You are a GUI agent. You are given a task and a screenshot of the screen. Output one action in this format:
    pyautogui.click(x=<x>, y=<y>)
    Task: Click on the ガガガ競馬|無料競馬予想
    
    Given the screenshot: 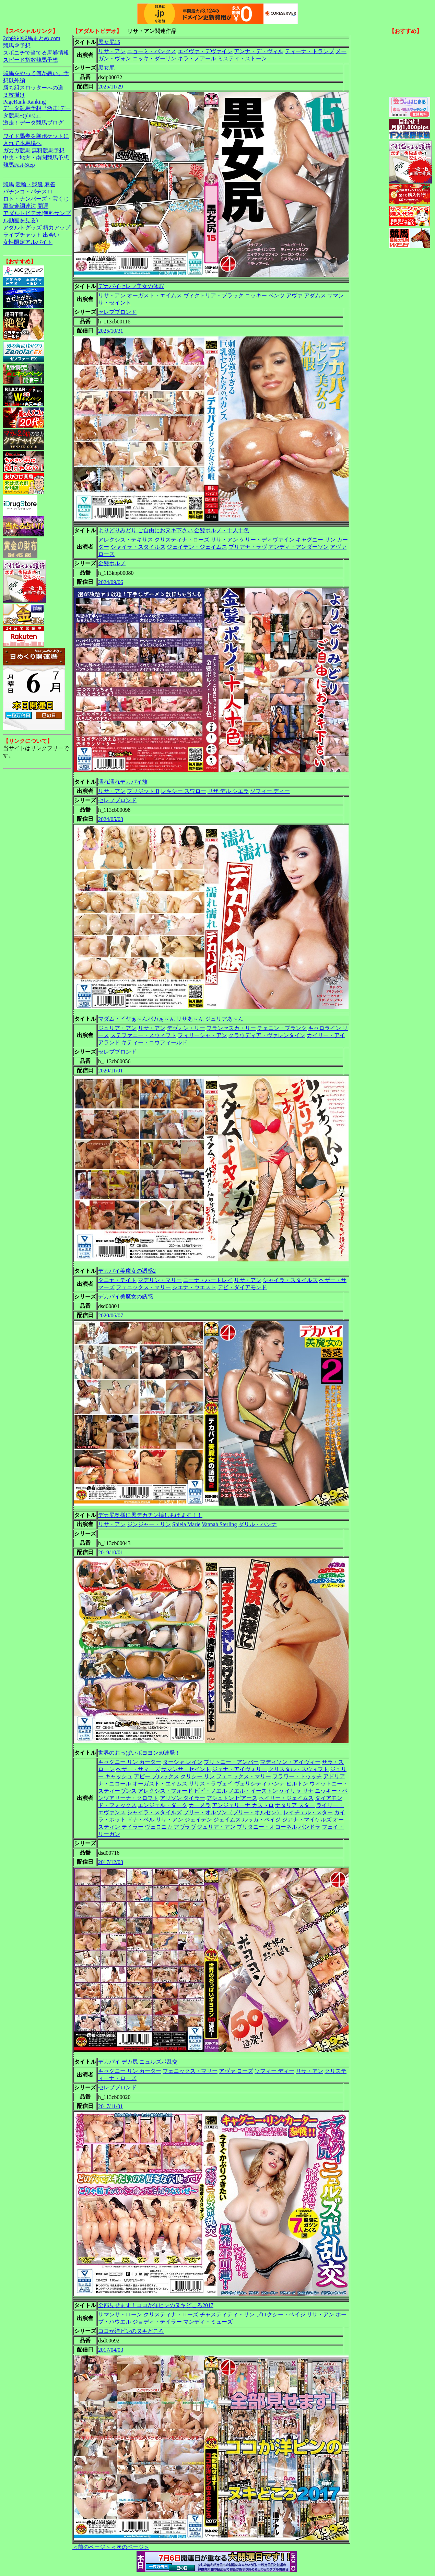 What is the action you would take?
    pyautogui.click(x=33, y=150)
    